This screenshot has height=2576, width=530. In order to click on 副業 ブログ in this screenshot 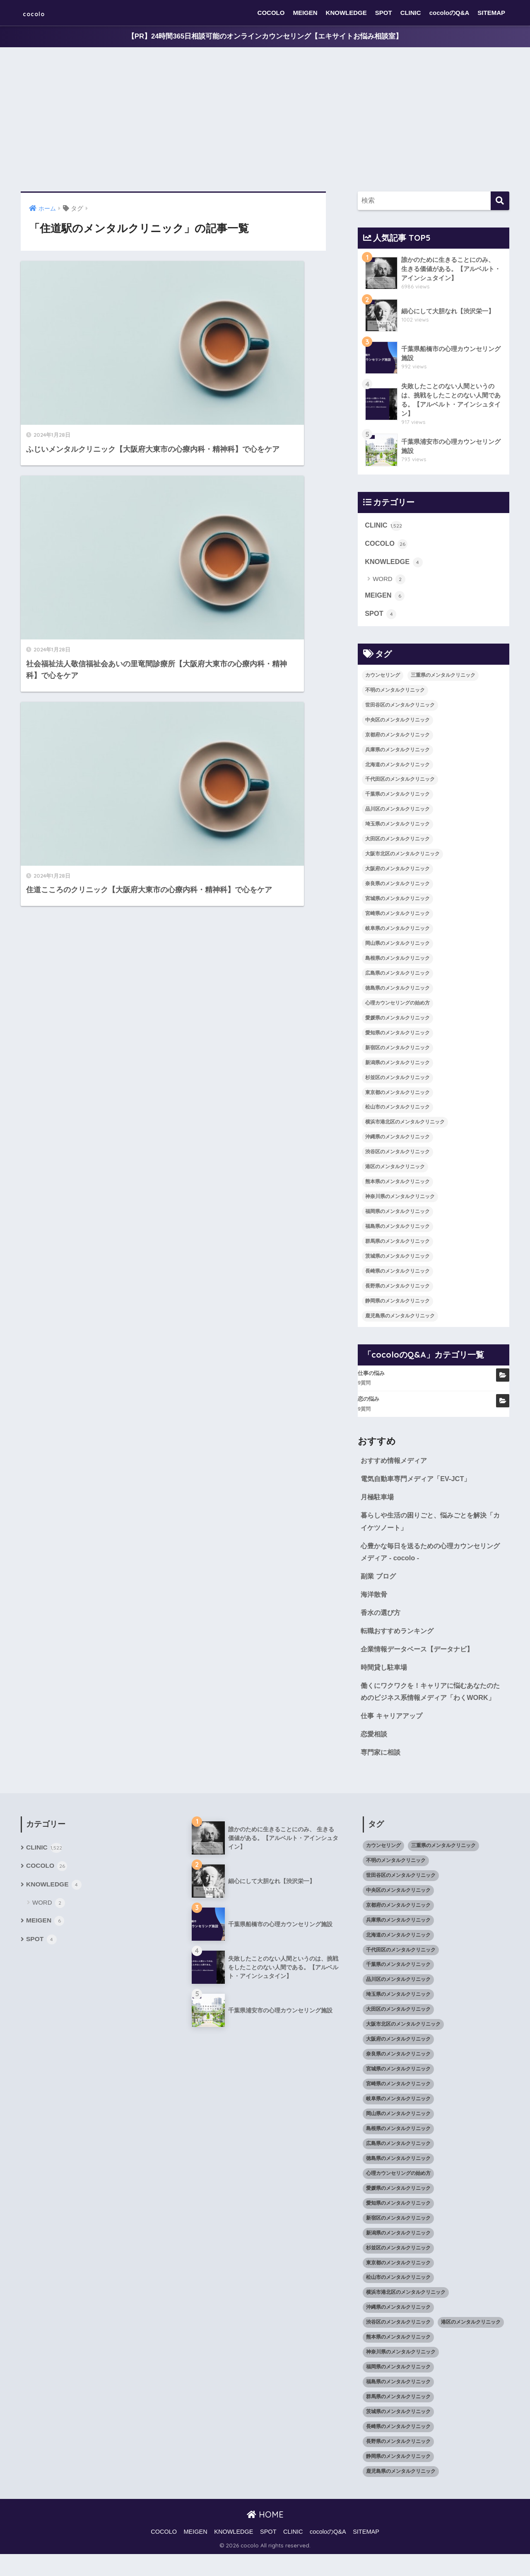, I will do `click(379, 1582)`.